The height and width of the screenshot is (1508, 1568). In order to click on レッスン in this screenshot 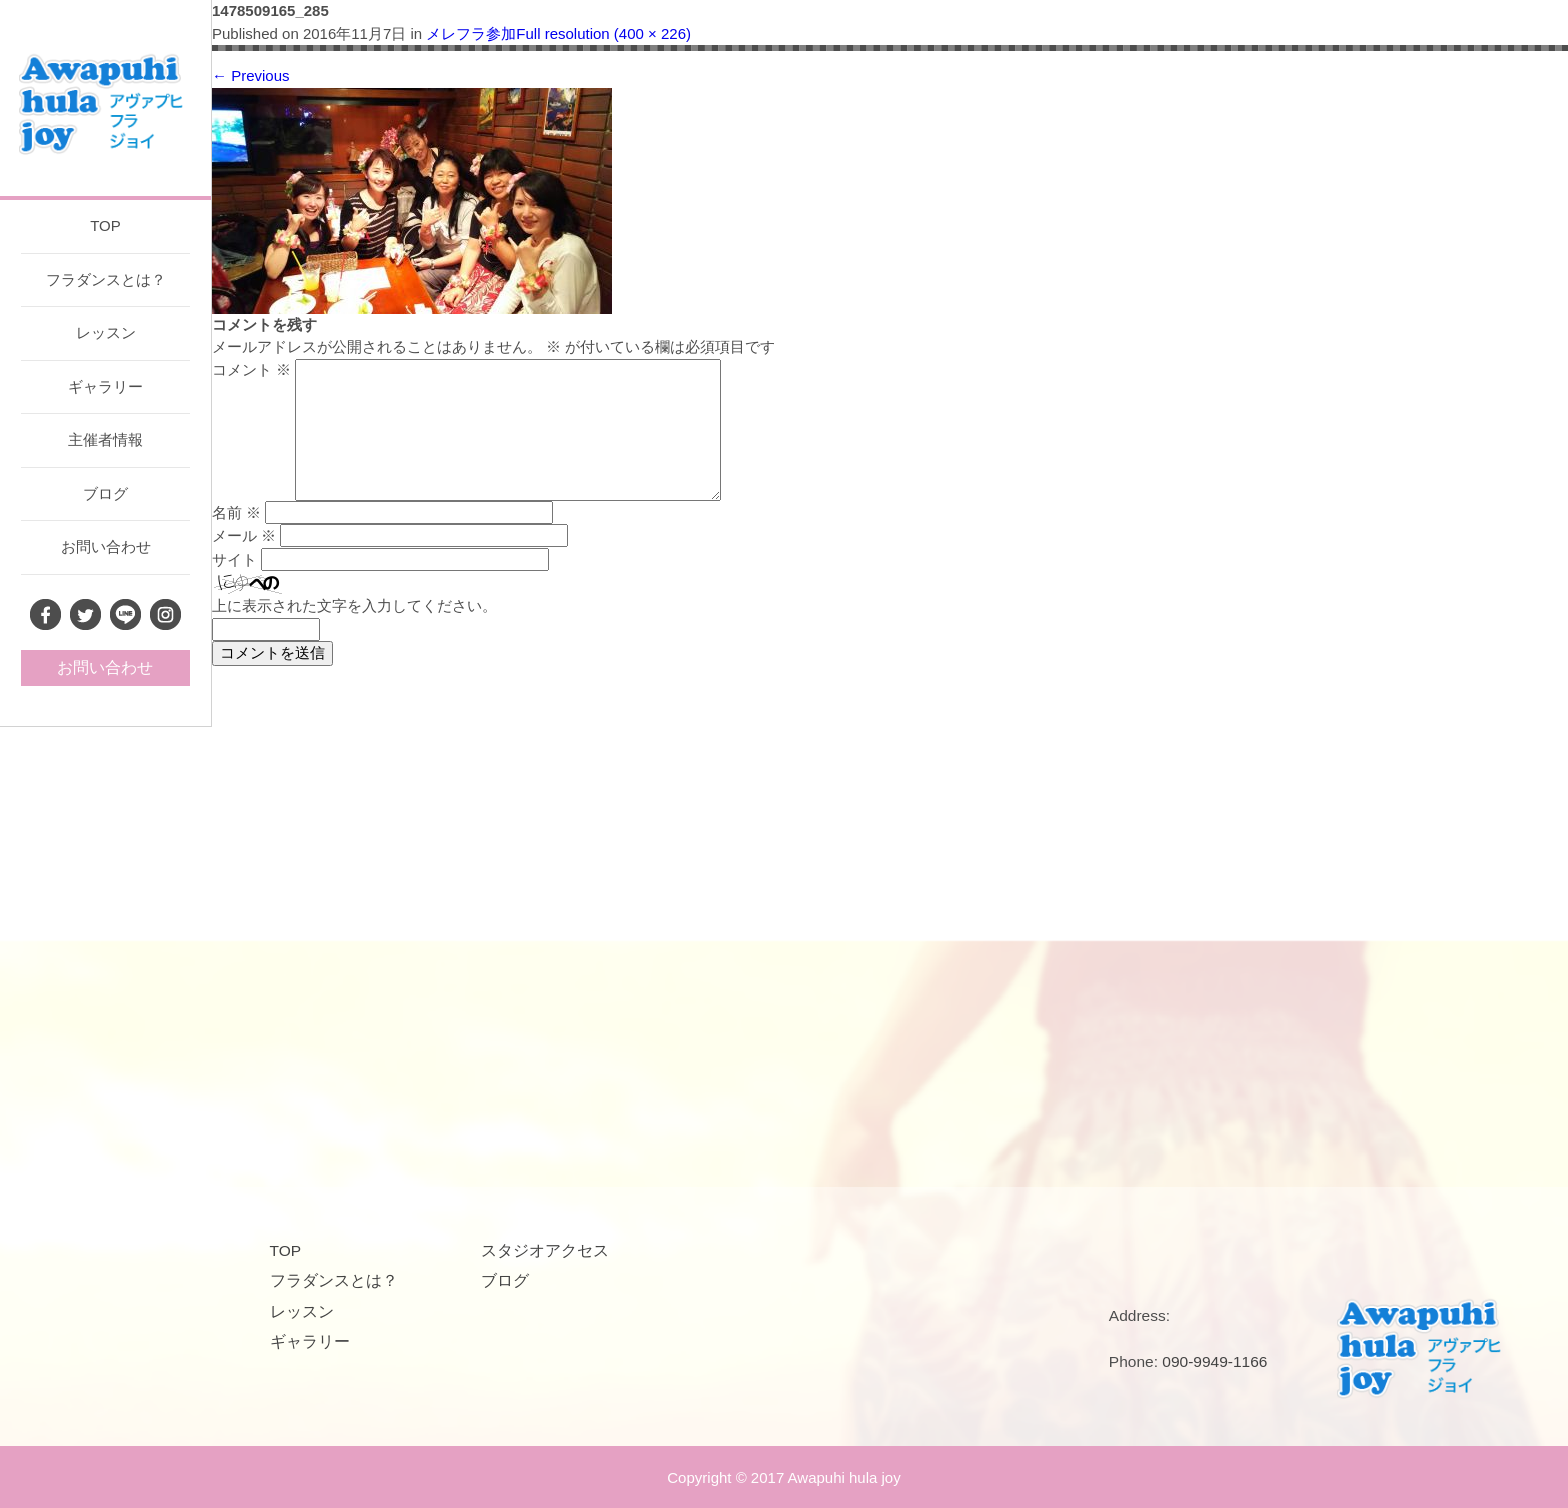, I will do `click(106, 332)`.